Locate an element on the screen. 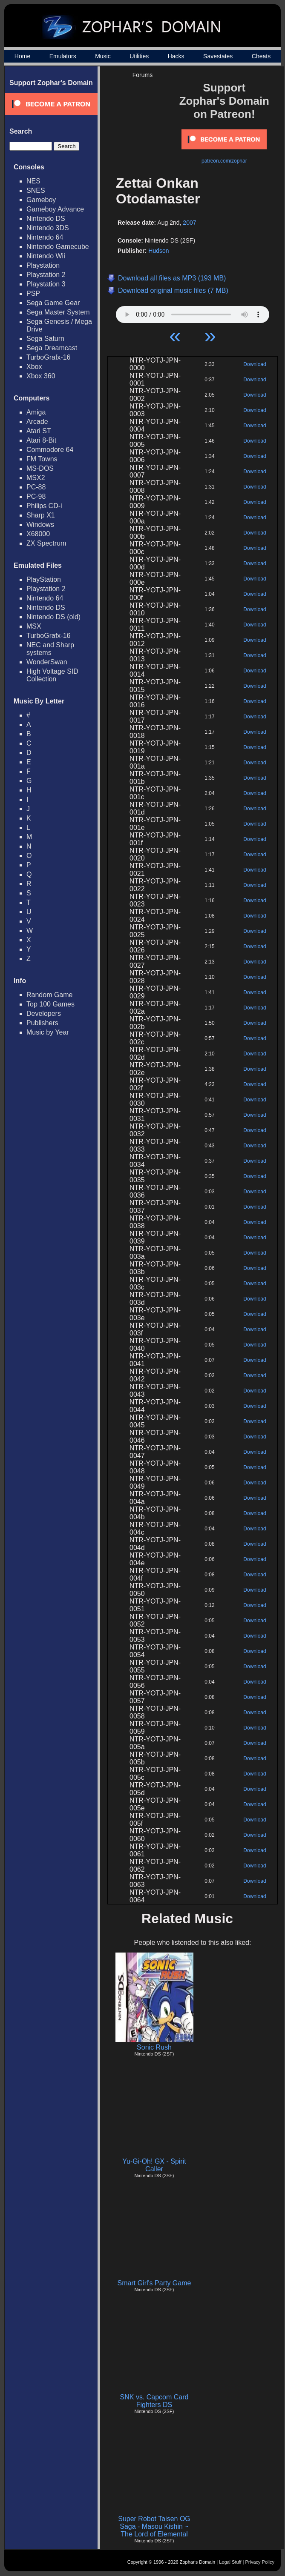  Playstation is located at coordinates (43, 265).